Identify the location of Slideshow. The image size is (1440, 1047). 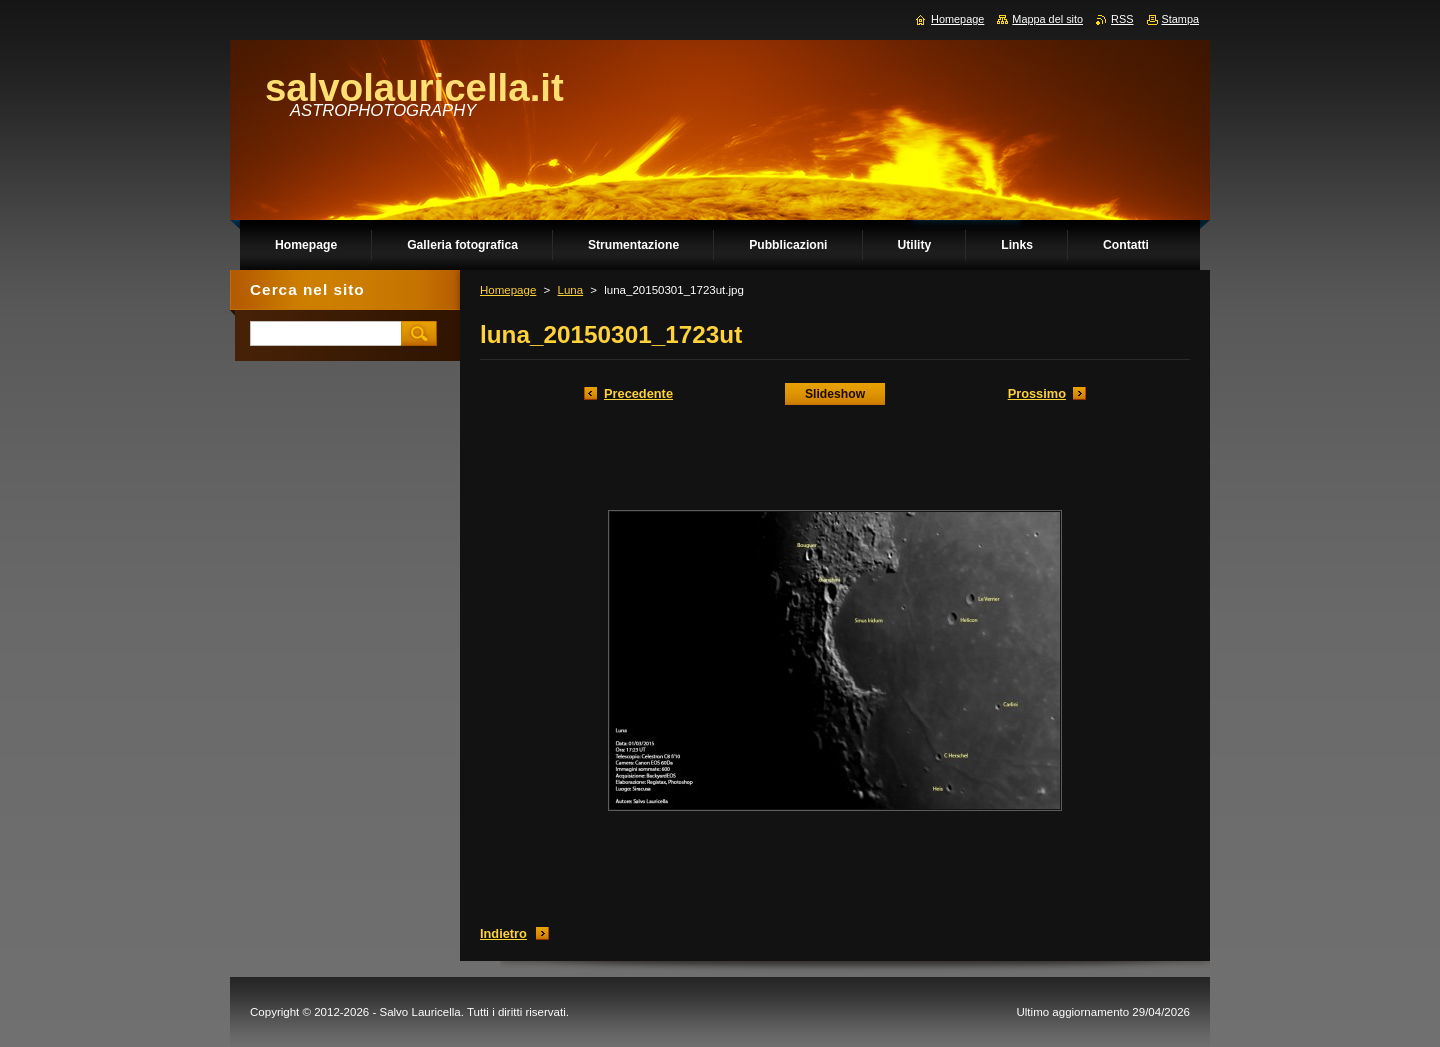
(835, 394).